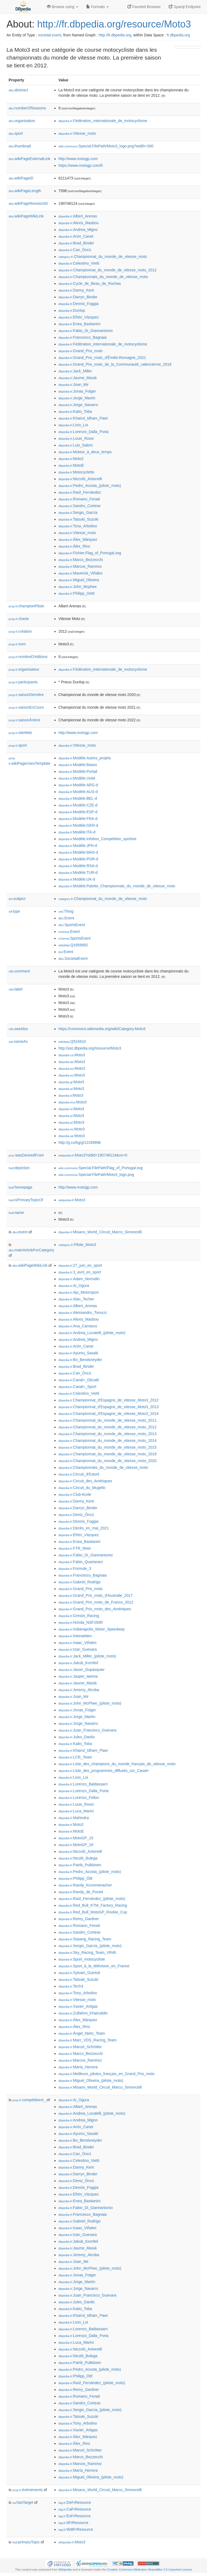 Image resolution: width=207 pixels, height=2576 pixels. I want to click on :Jack_Miller_(pilote_moto), so click(87, 1656).